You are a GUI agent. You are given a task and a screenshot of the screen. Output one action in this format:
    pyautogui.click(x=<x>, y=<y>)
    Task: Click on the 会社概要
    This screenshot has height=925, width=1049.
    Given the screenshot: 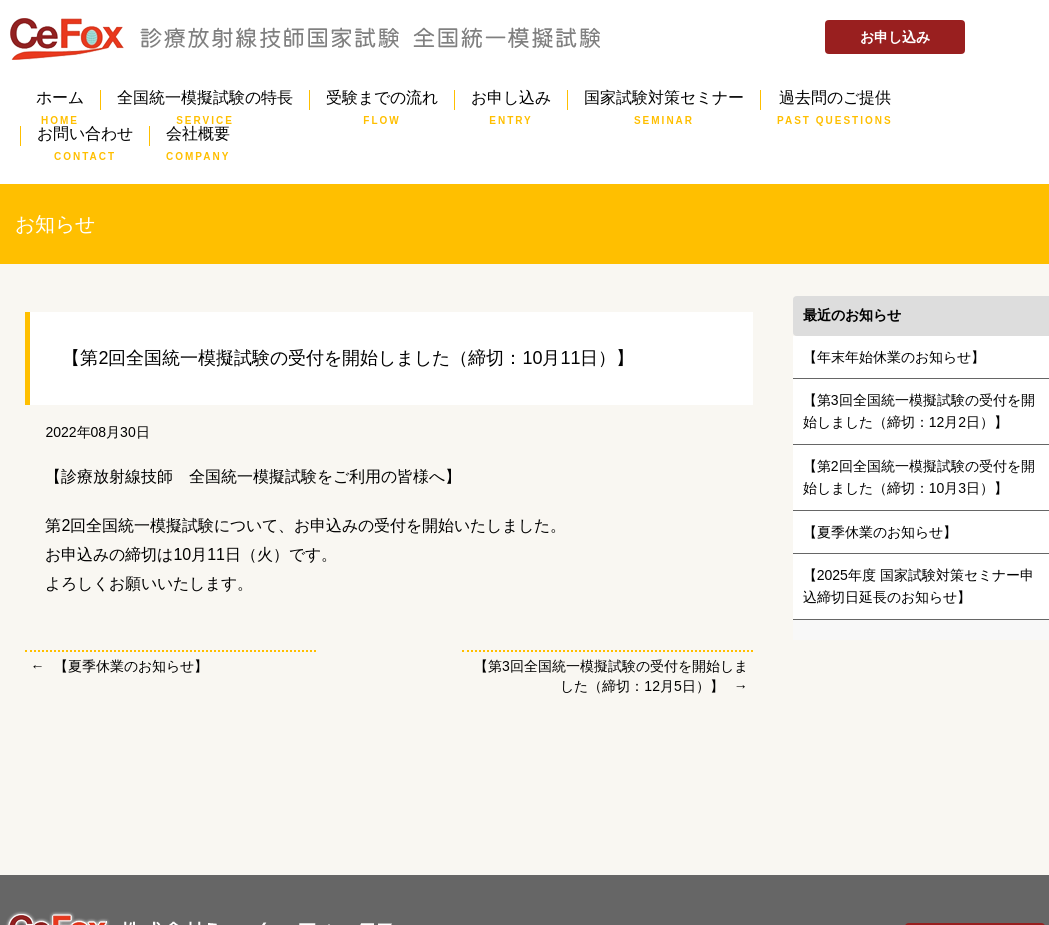 What is the action you would take?
    pyautogui.click(x=198, y=136)
    